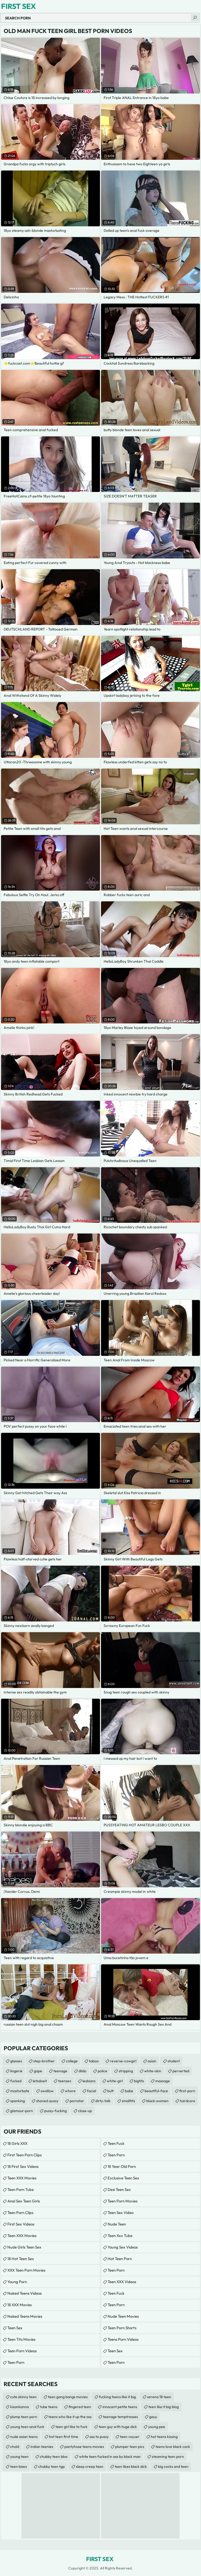 This screenshot has width=201, height=2576. Describe the element at coordinates (47, 2091) in the screenshot. I see `swallow` at that location.